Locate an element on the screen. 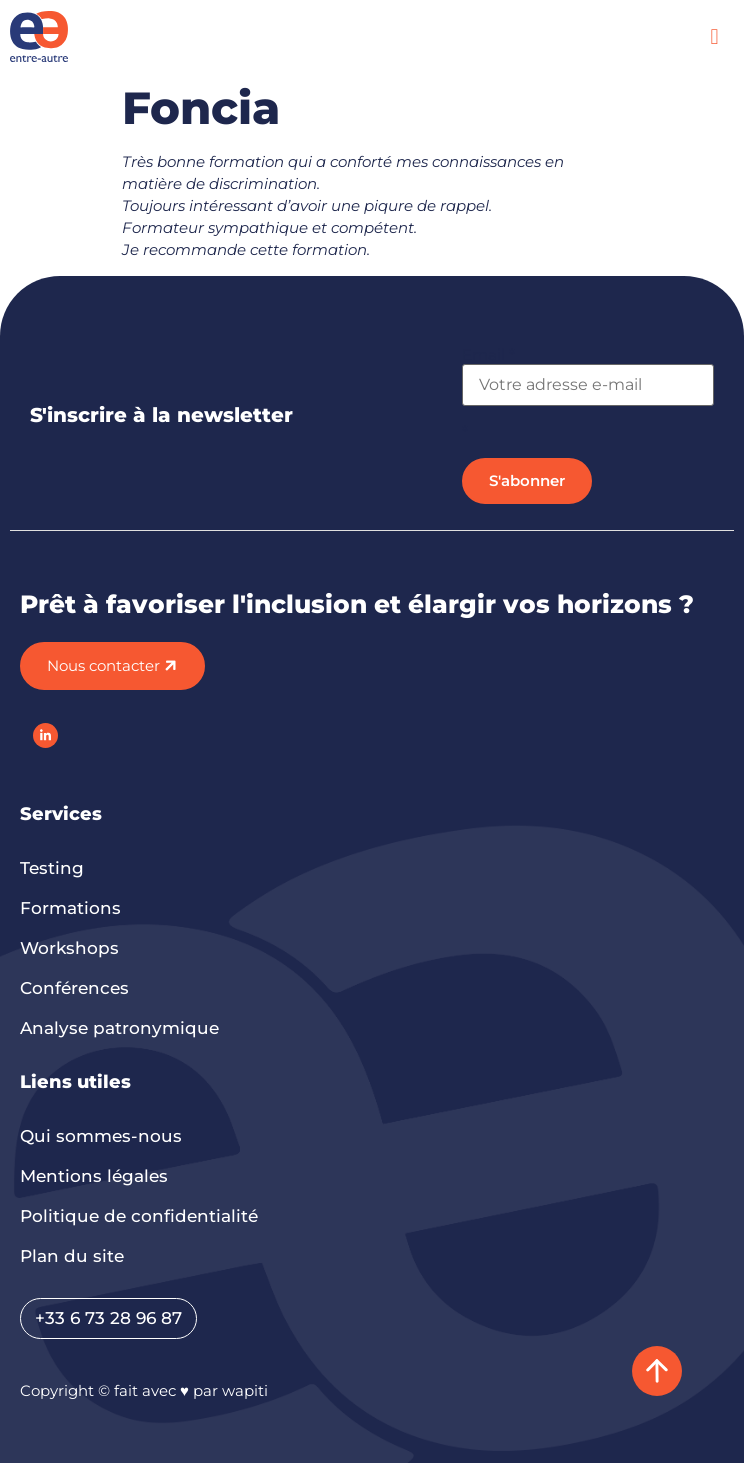  [button] is located at coordinates (714, 36).